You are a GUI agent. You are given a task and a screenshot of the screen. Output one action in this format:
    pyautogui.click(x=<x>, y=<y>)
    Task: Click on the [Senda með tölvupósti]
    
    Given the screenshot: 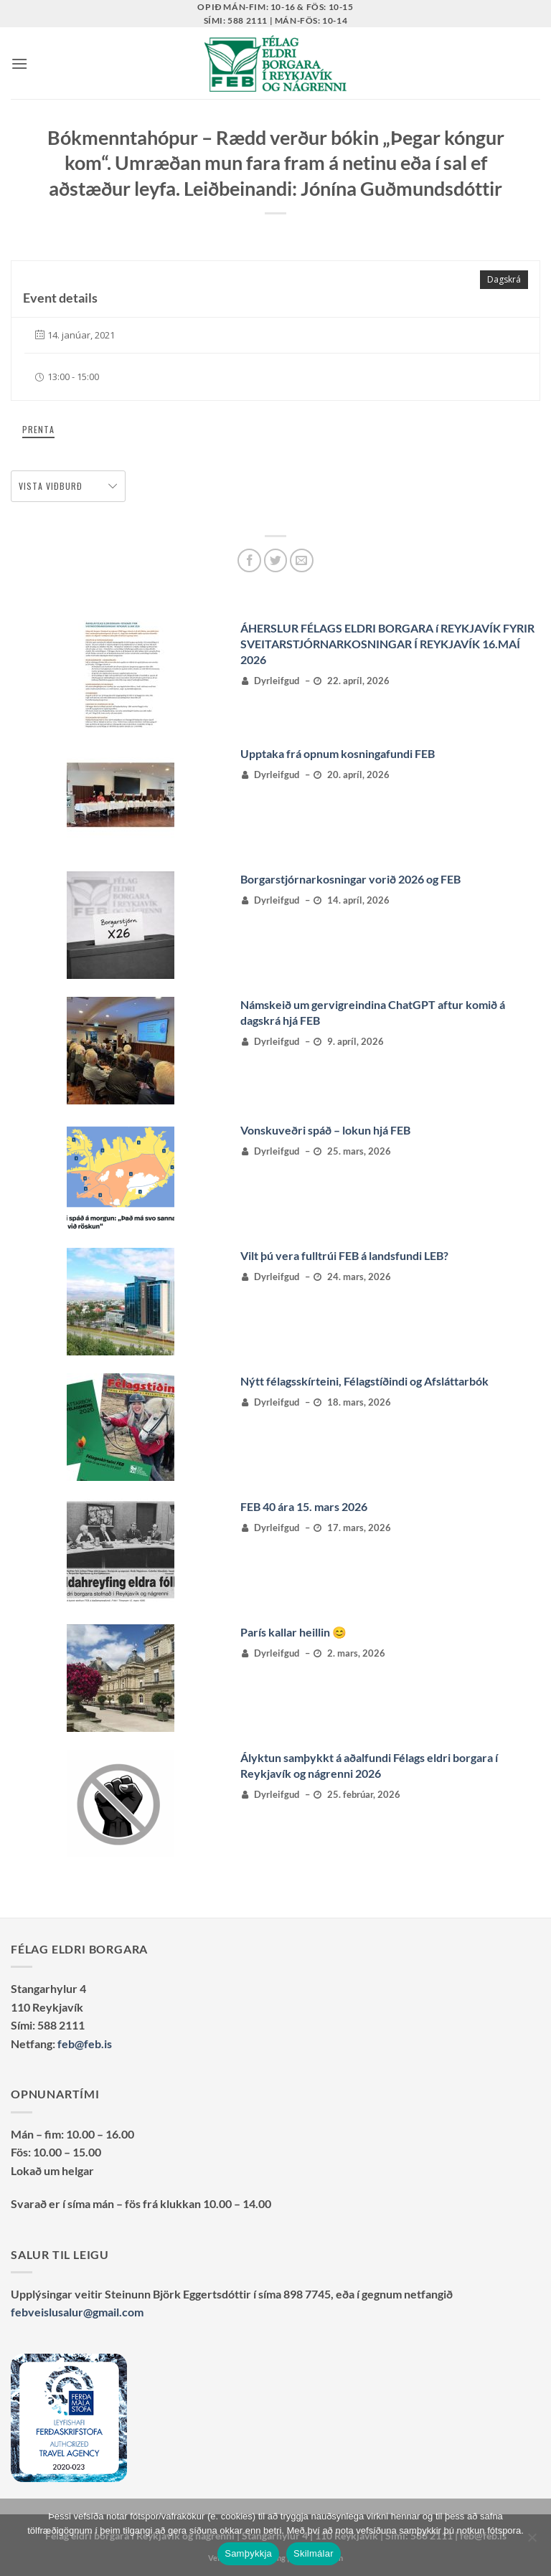 What is the action you would take?
    pyautogui.click(x=302, y=560)
    